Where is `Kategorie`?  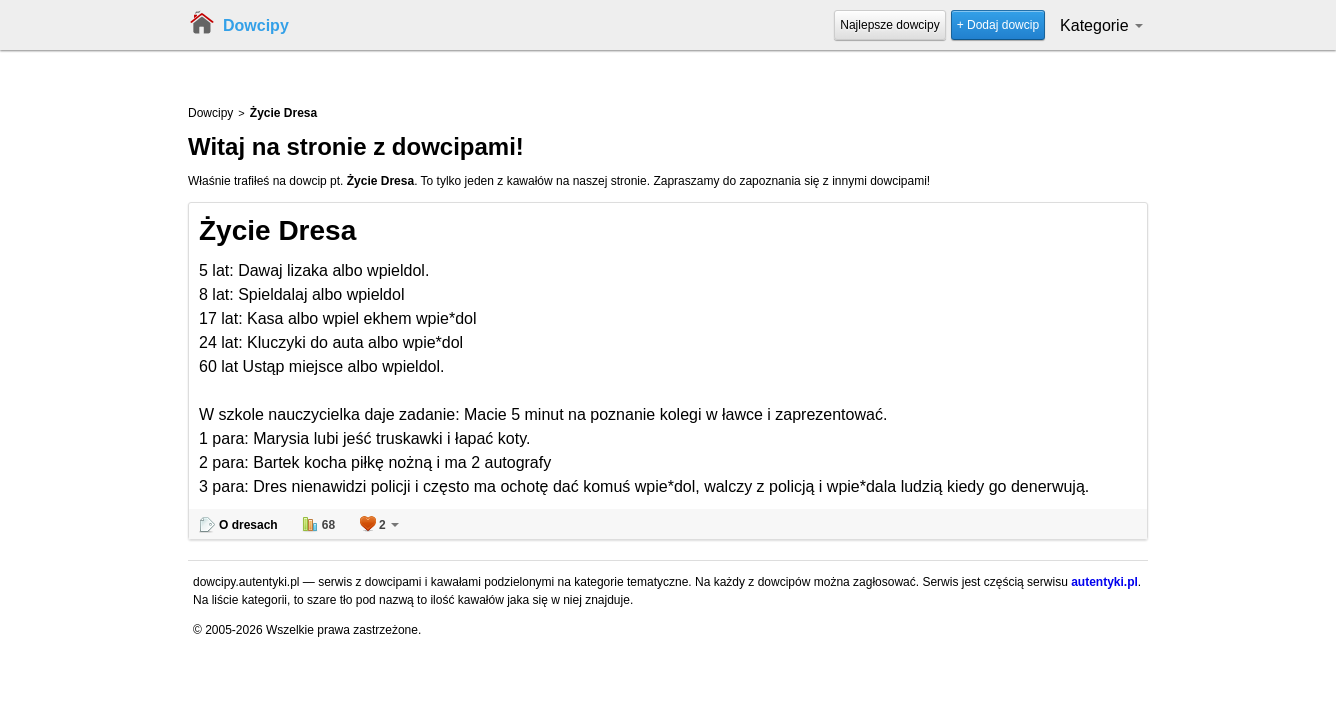 Kategorie is located at coordinates (1101, 25).